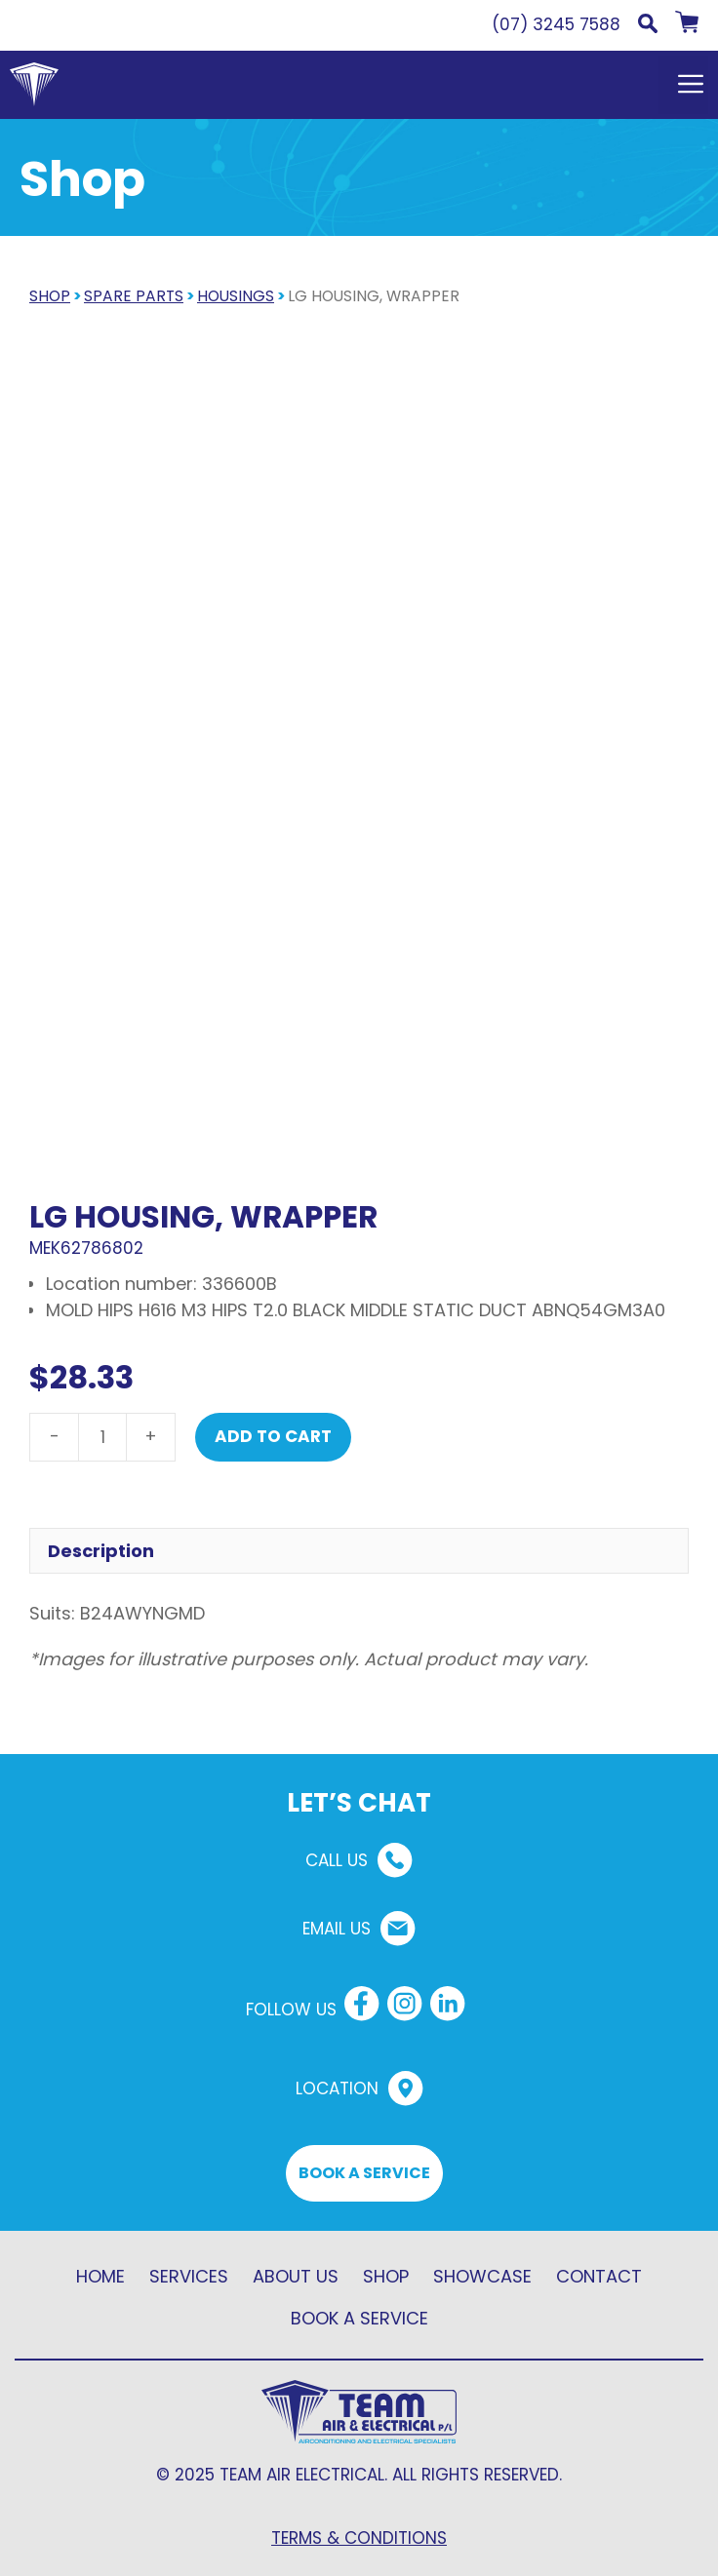 The height and width of the screenshot is (2576, 718). Describe the element at coordinates (364, 2173) in the screenshot. I see `BOOK A SERVICE` at that location.